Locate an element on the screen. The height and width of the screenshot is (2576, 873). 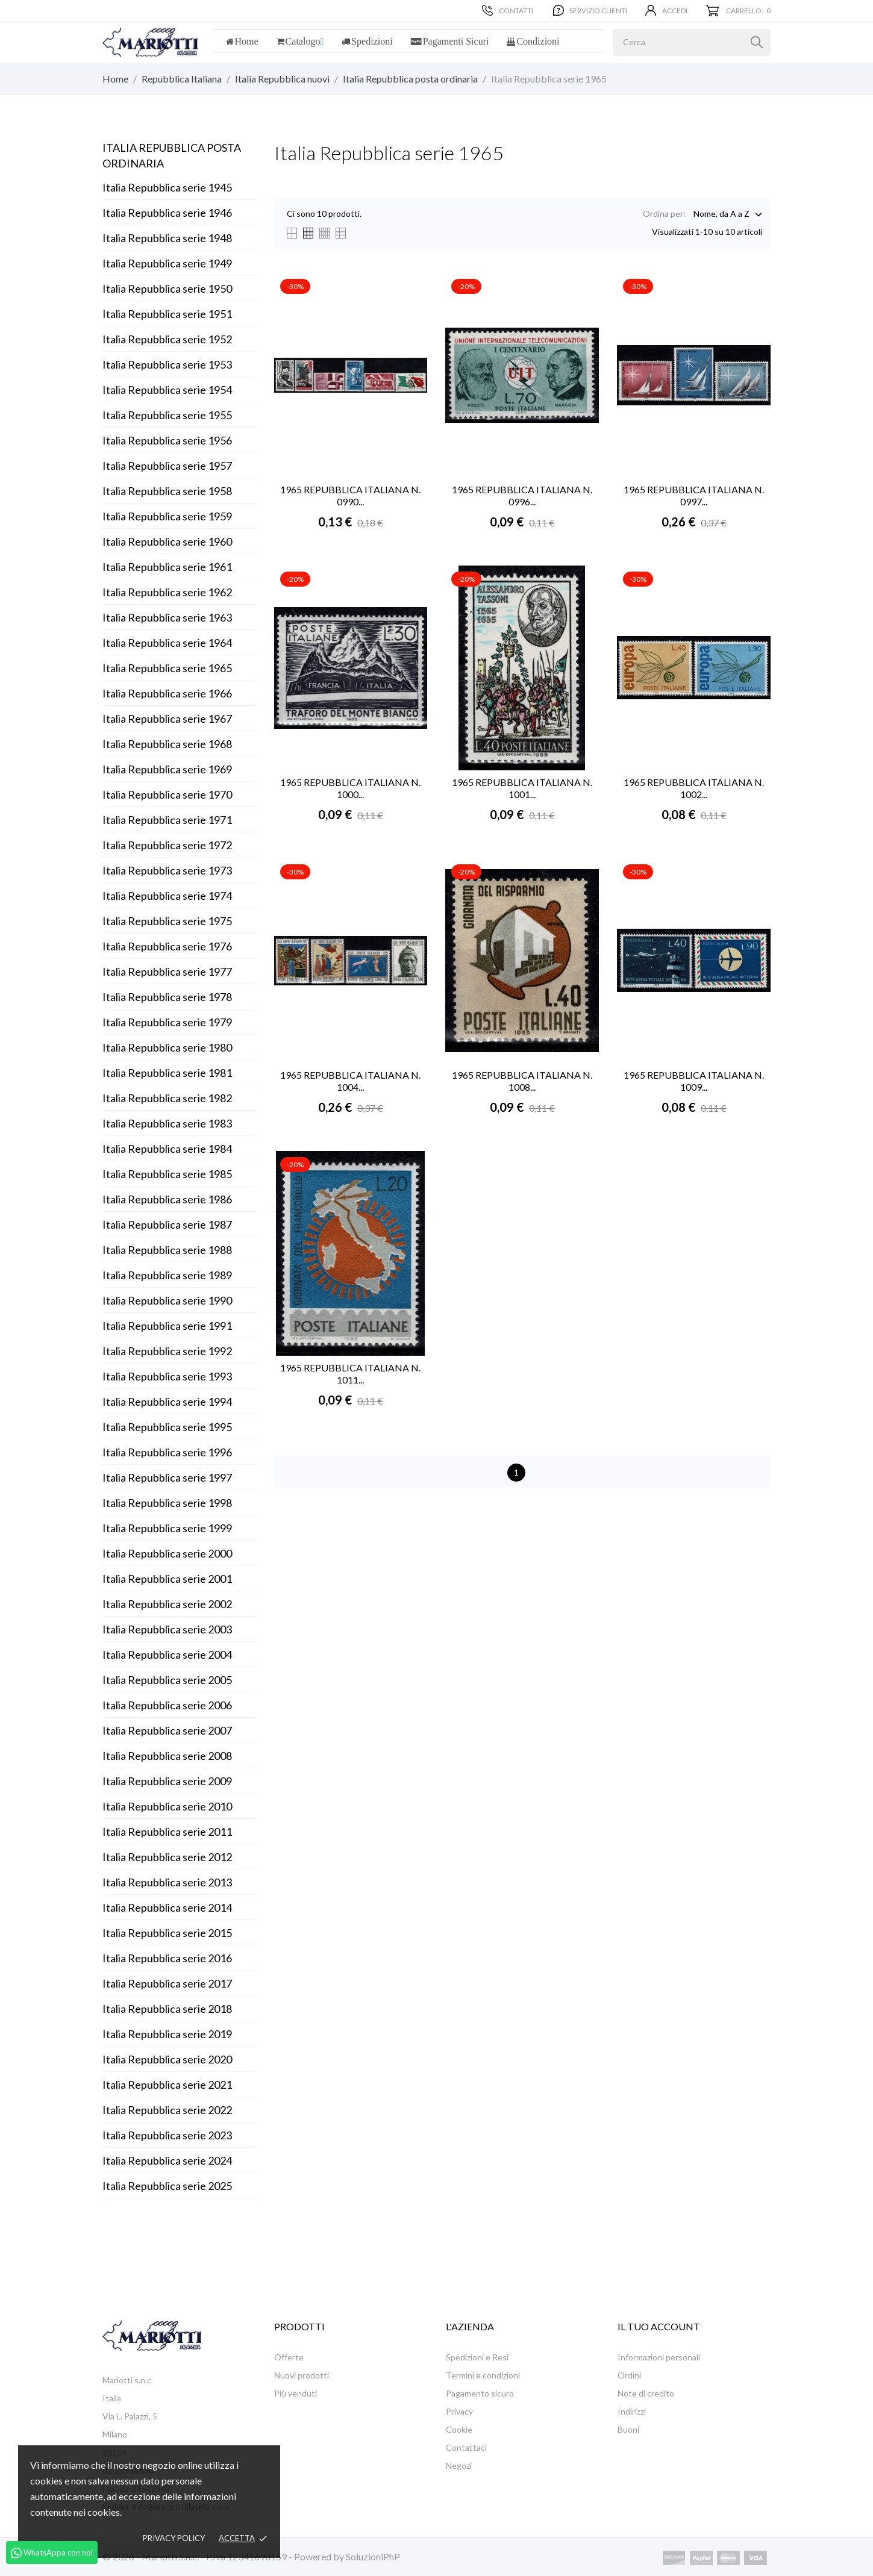
1965 REPUBBLICA ITALIANA N. 1001... is located at coordinates (522, 788).